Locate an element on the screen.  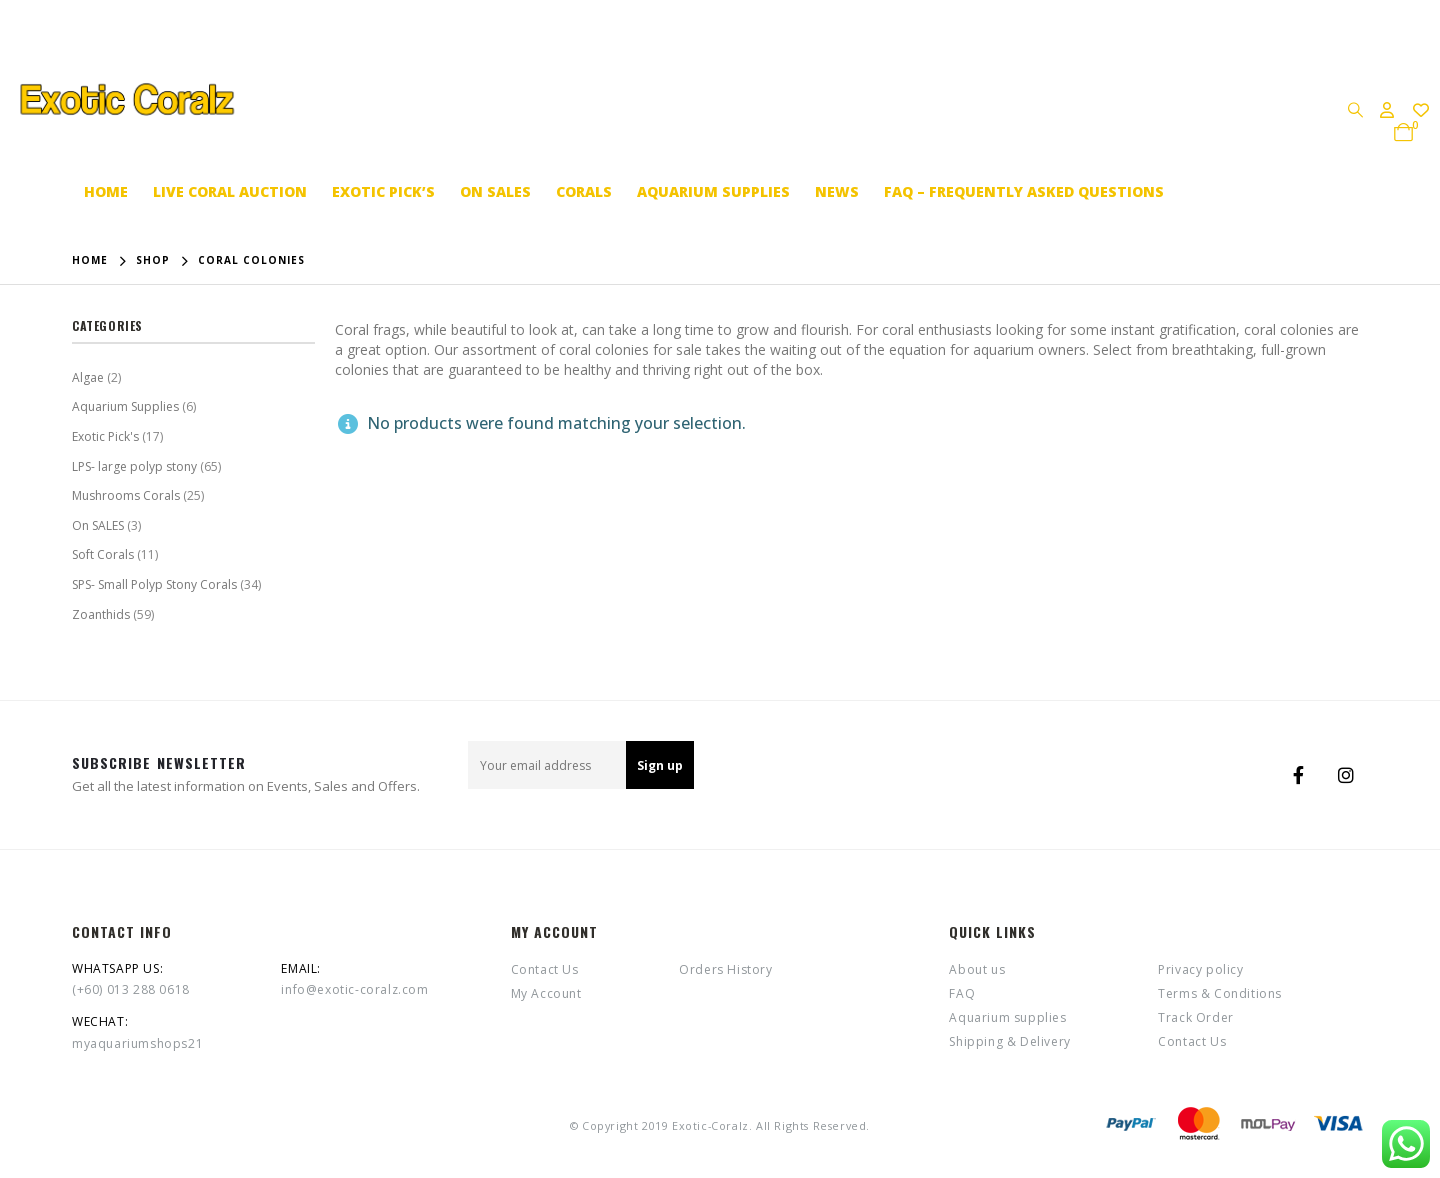
Aquarium supplies is located at coordinates (713, 191).